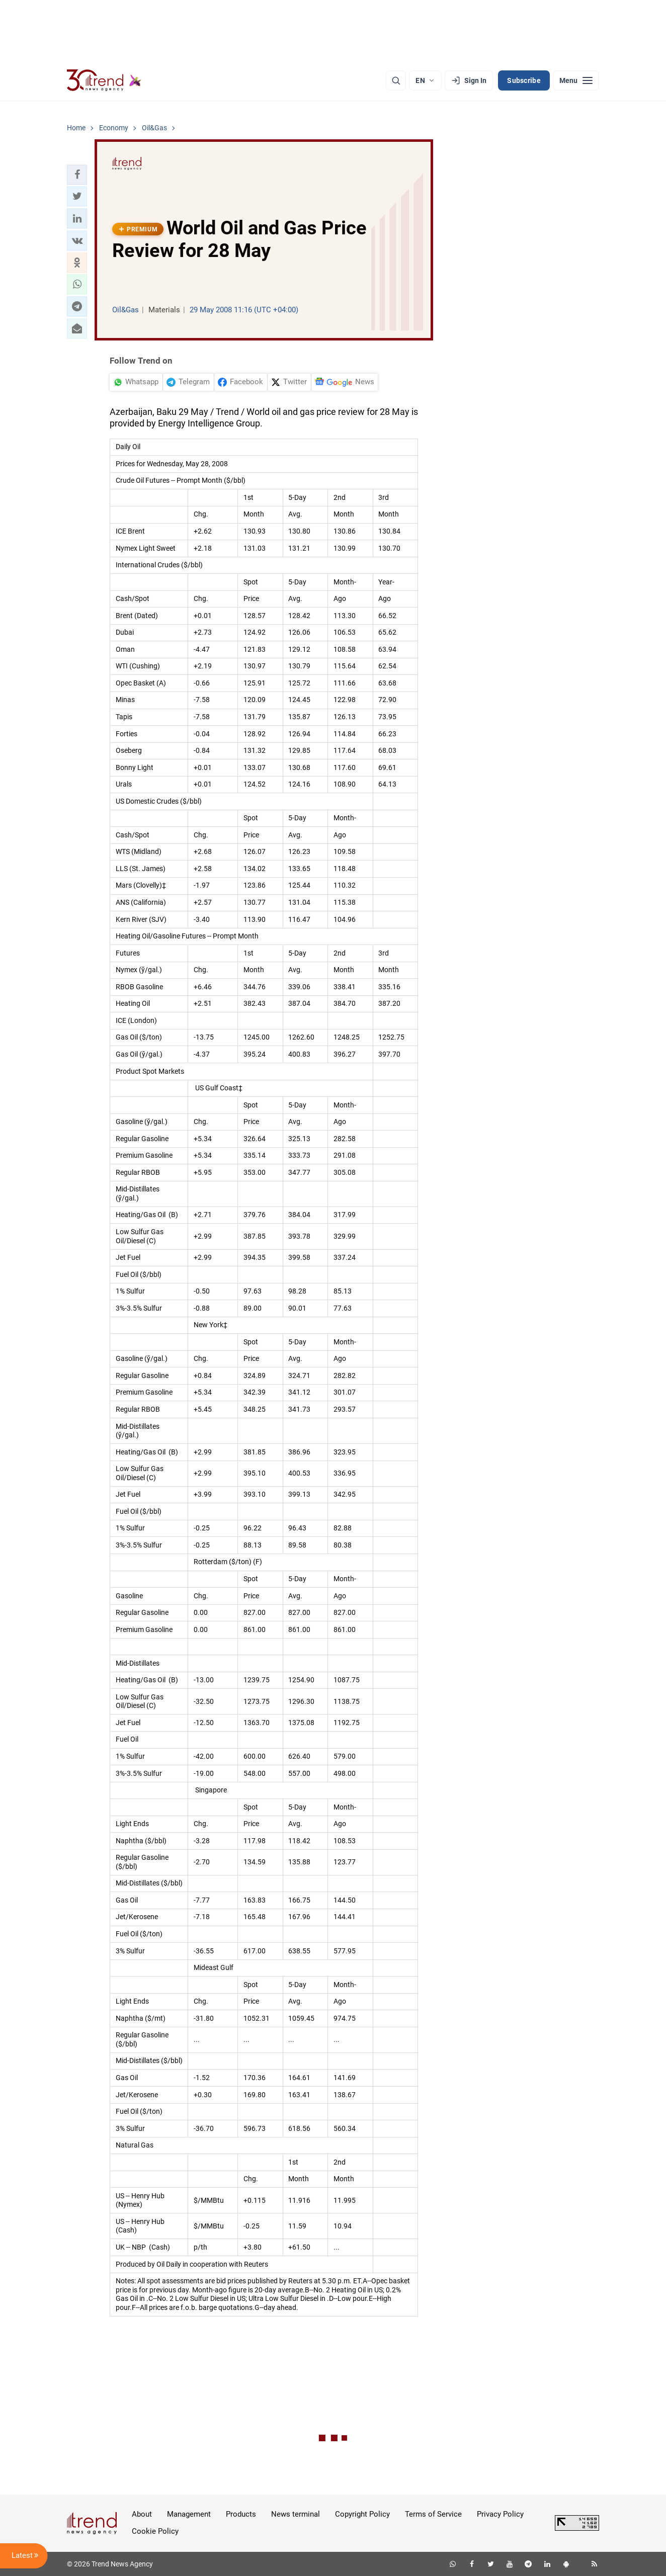 The image size is (666, 2576). What do you see at coordinates (576, 80) in the screenshot?
I see `[Menu]` at bounding box center [576, 80].